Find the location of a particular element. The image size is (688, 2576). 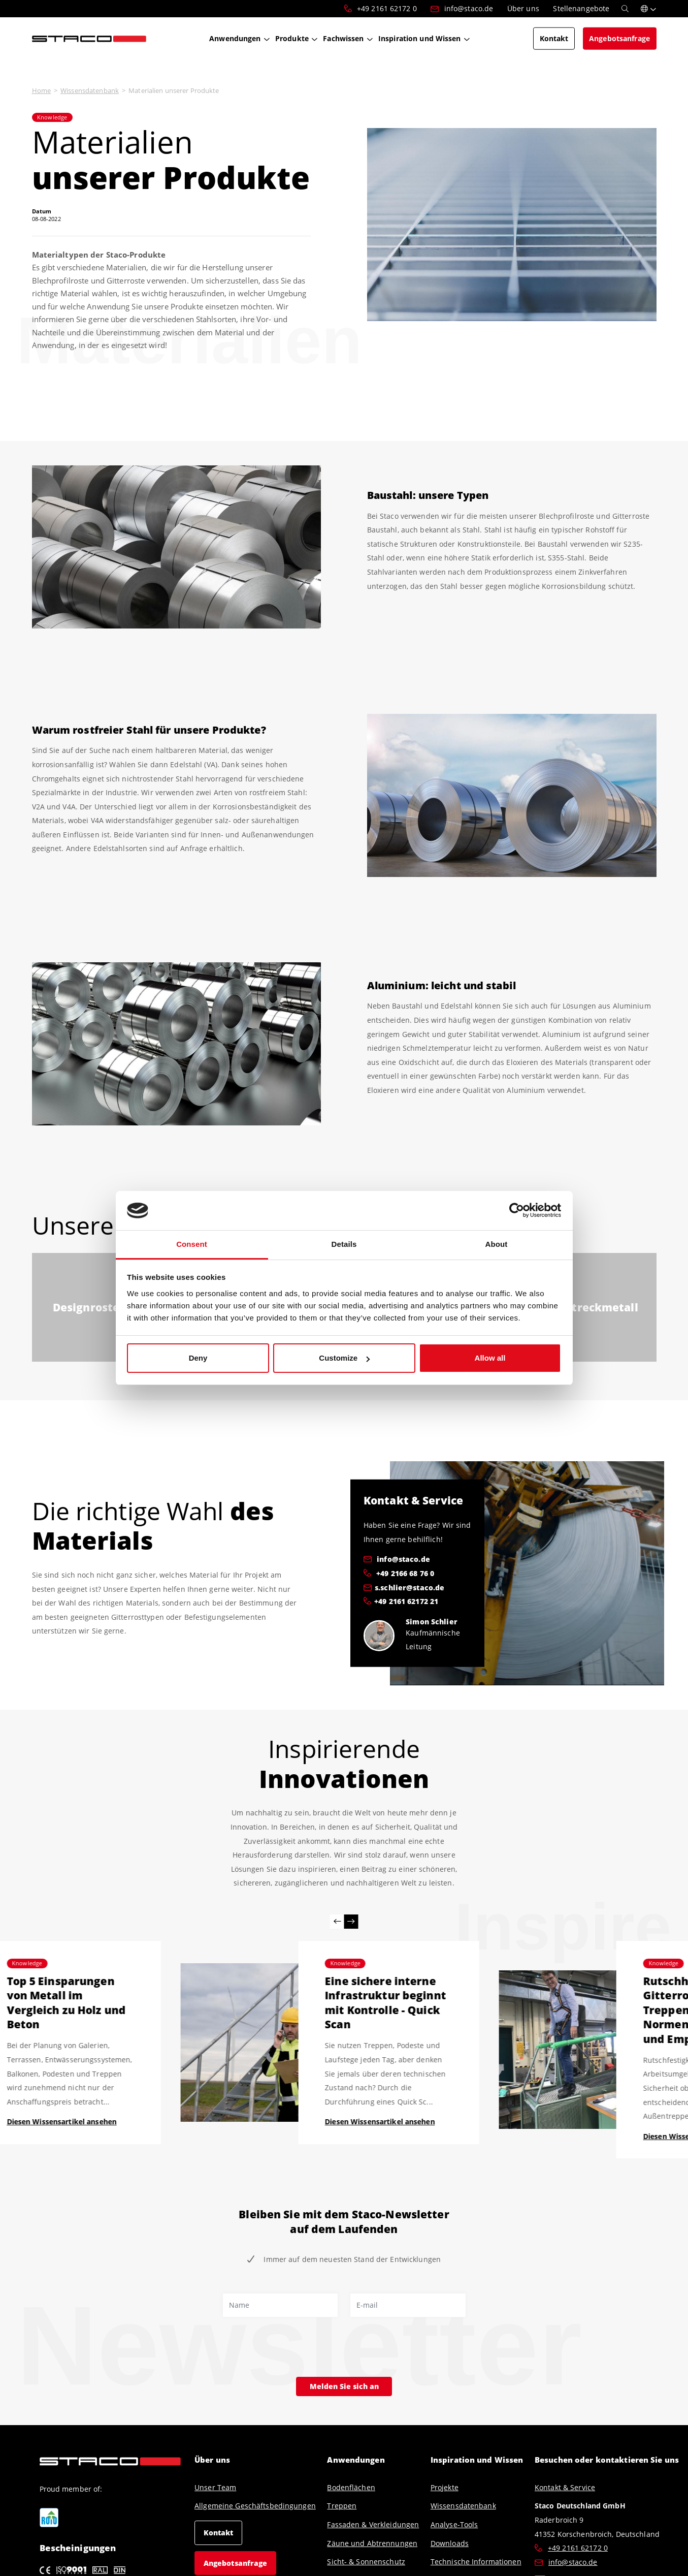

Unser Team is located at coordinates (215, 2487).